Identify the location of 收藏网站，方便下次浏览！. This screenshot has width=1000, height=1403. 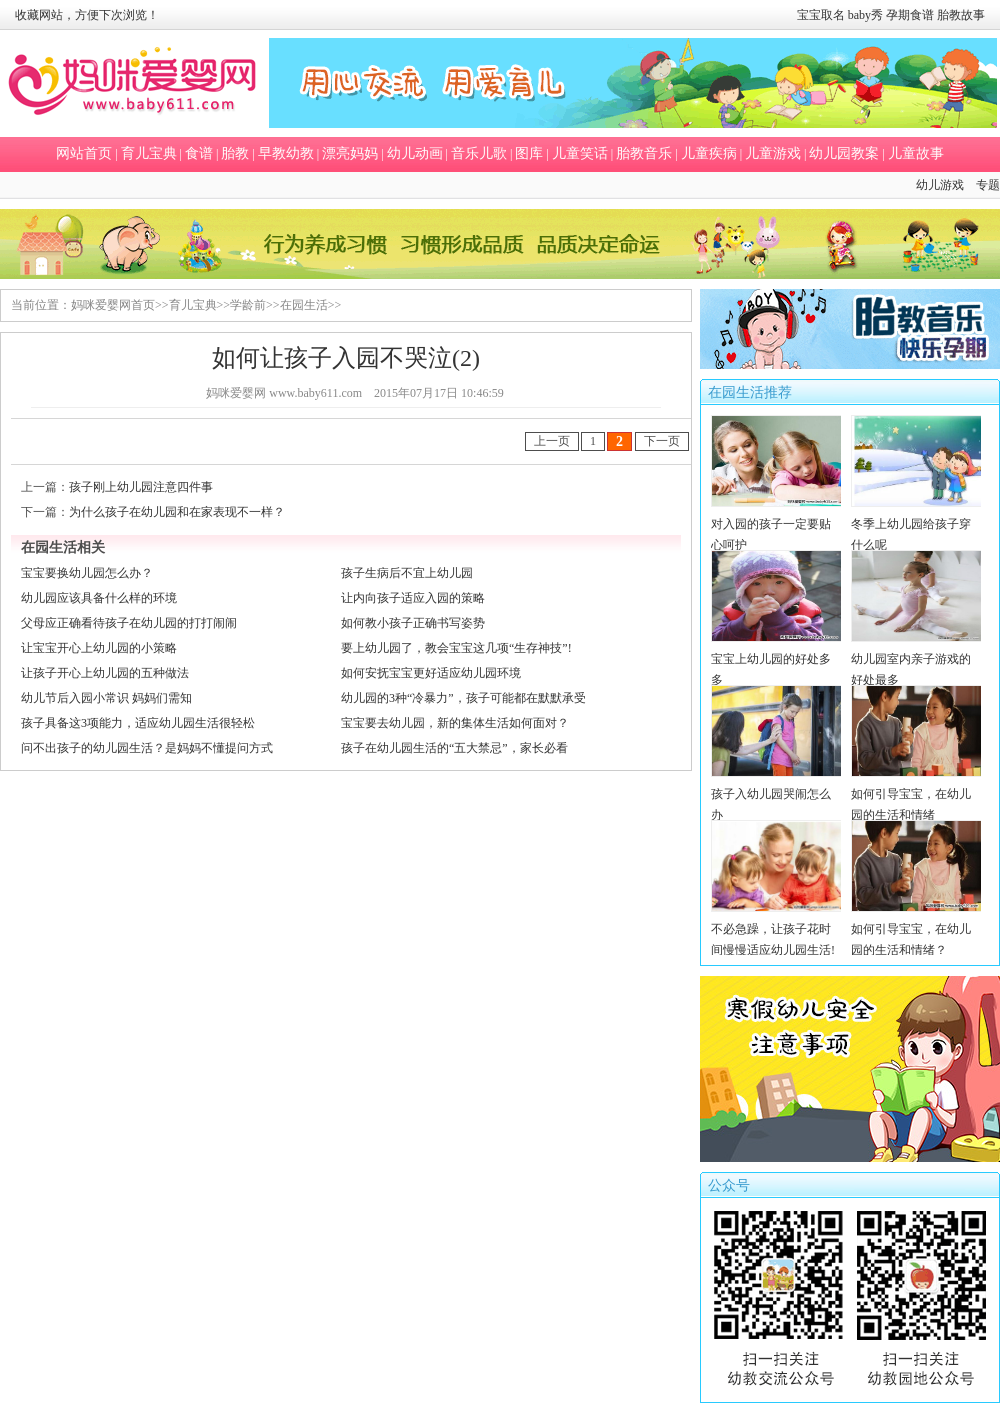
(87, 15).